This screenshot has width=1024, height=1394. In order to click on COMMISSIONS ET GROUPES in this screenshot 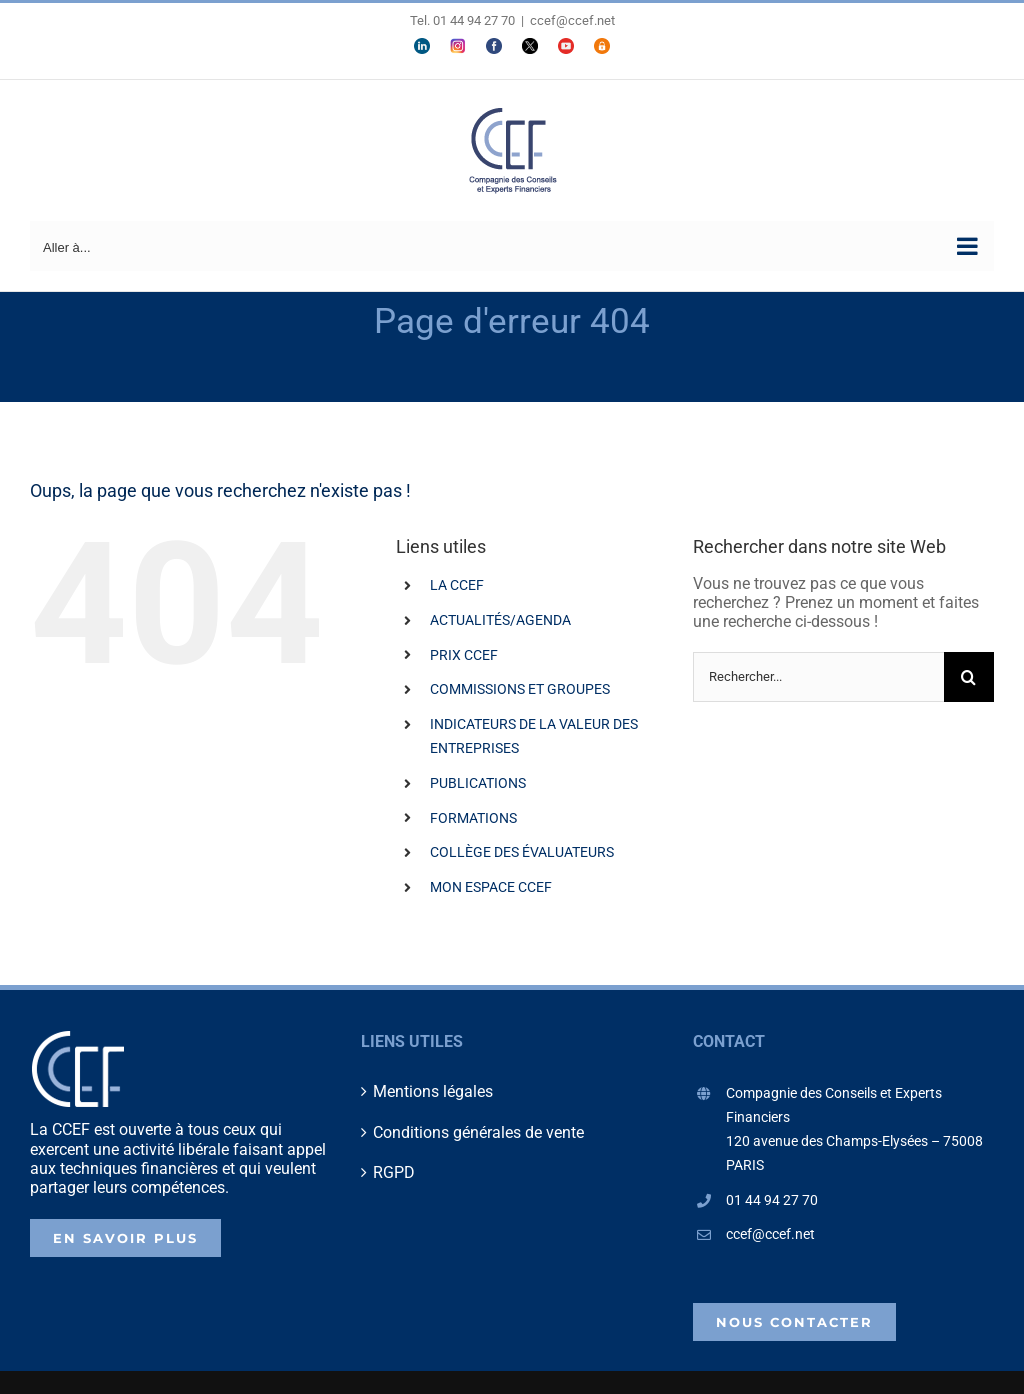, I will do `click(520, 689)`.